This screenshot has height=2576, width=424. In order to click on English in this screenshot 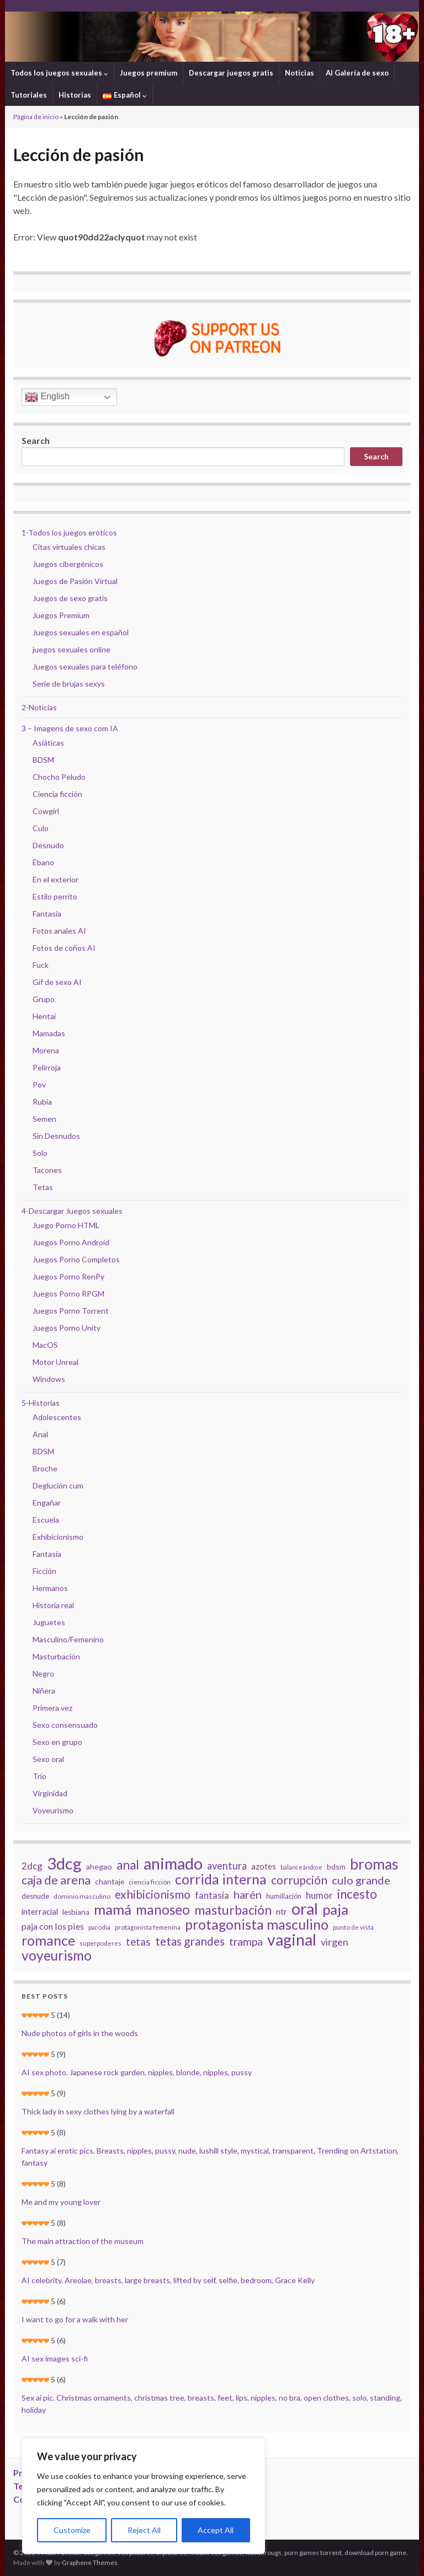, I will do `click(47, 397)`.